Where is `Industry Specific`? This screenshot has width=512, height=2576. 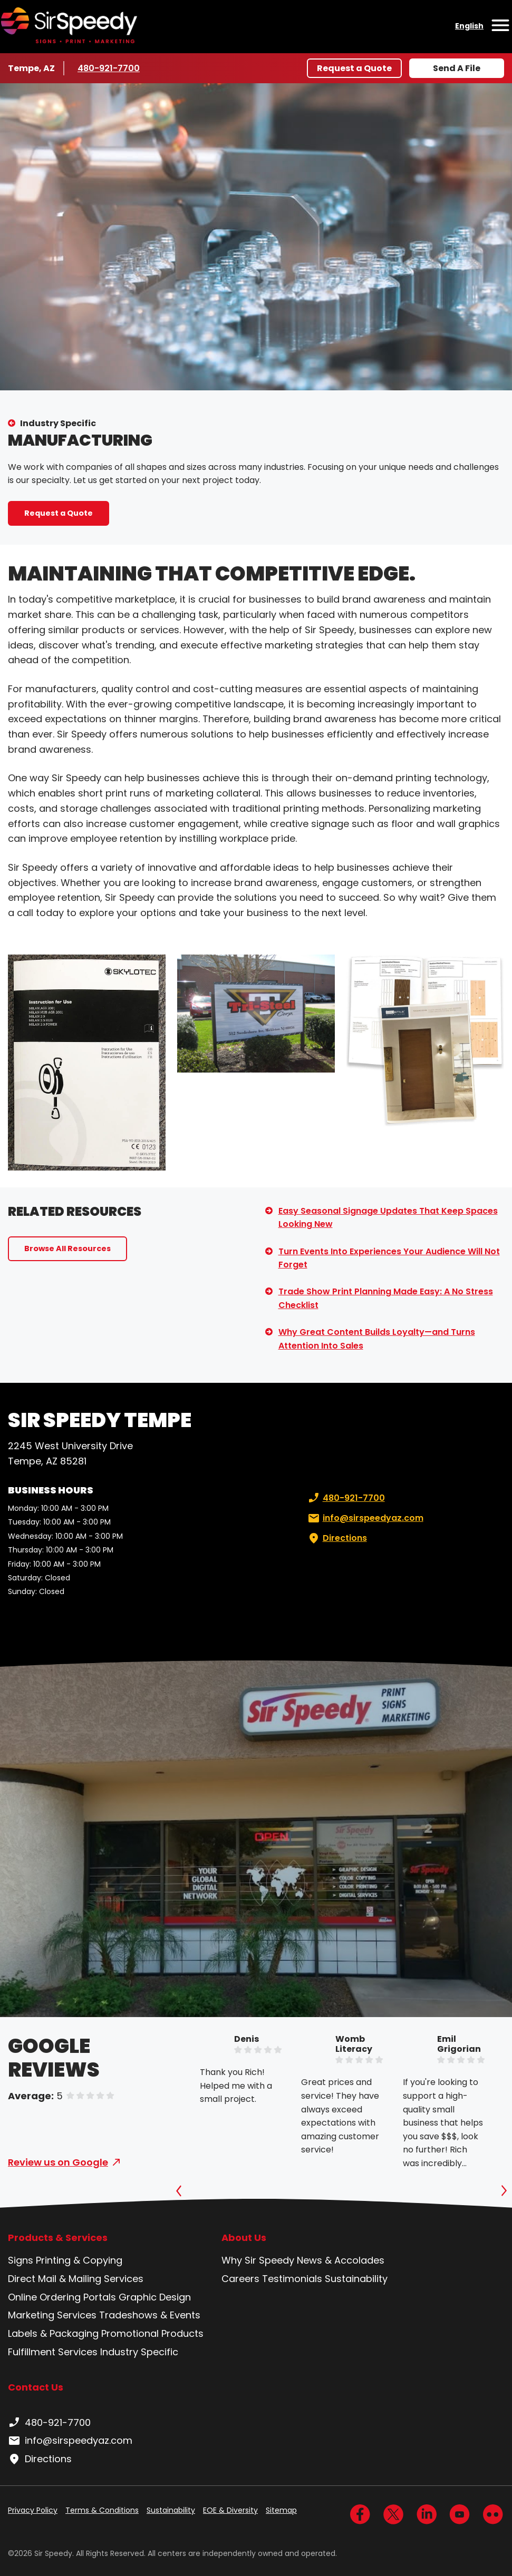 Industry Specific is located at coordinates (58, 423).